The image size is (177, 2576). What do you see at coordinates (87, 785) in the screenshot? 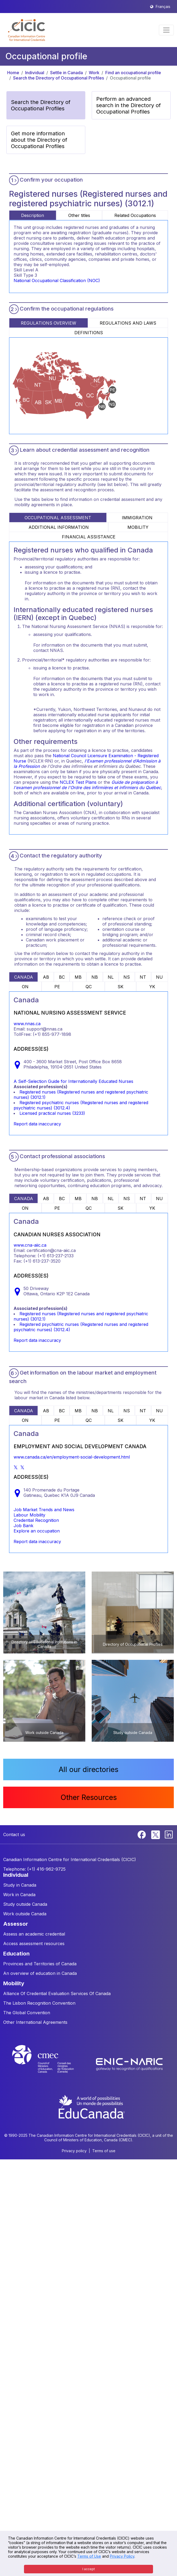
I see `Guide de préparation à l'examen professionnel de l'Ordre des infirmières et infirmiers du Québec` at bounding box center [87, 785].